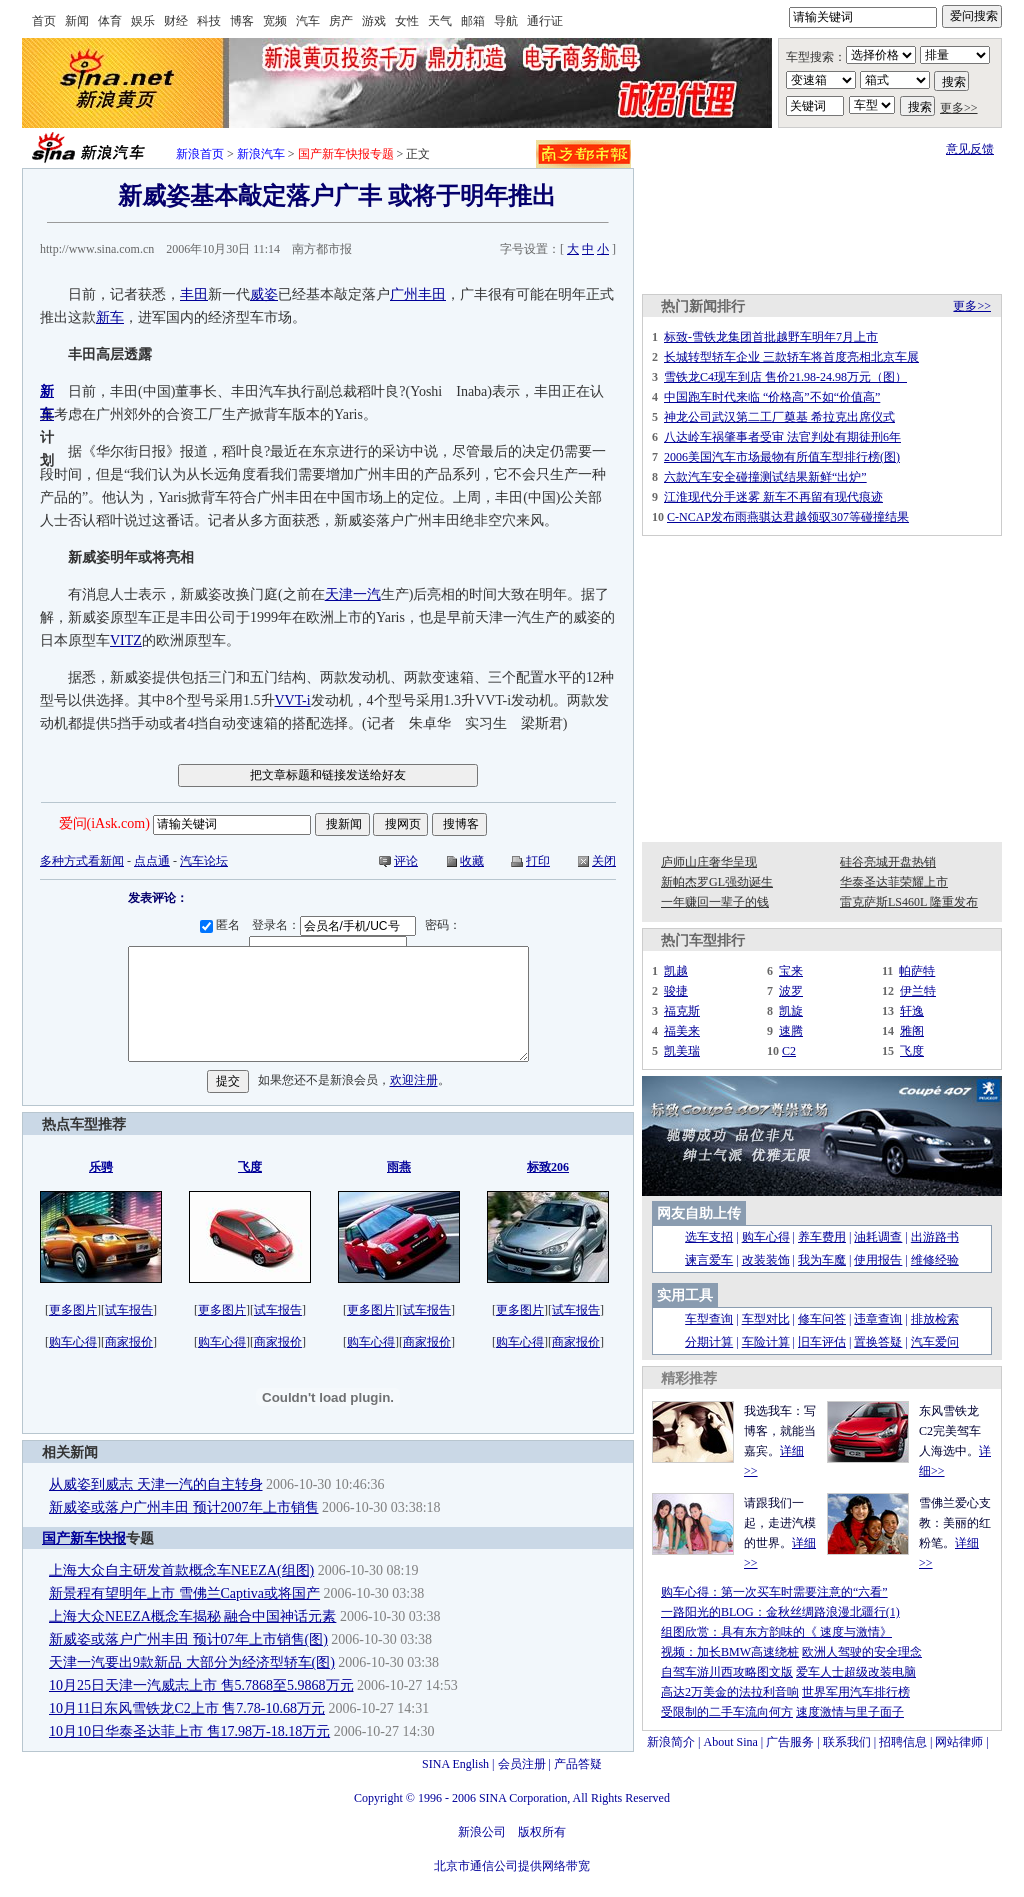 The width and height of the screenshot is (1024, 1897). I want to click on VITZ, so click(126, 640).